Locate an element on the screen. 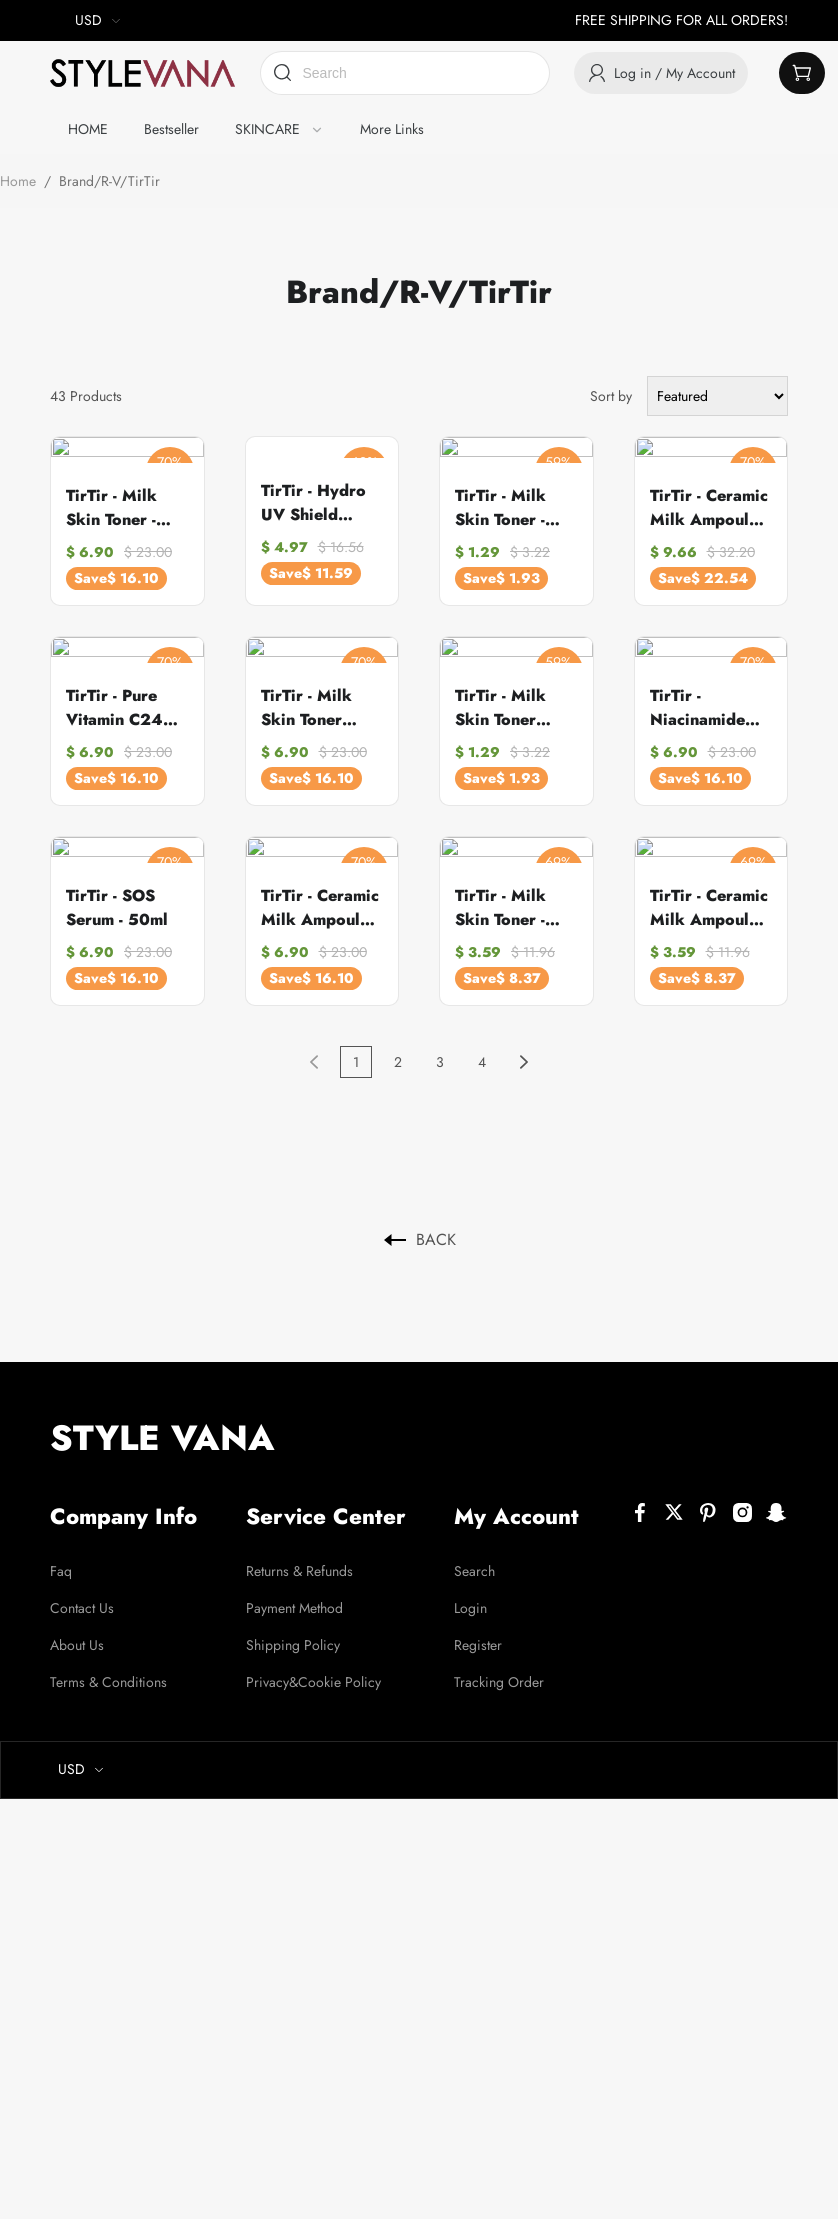  Bestseller is located at coordinates (171, 129).